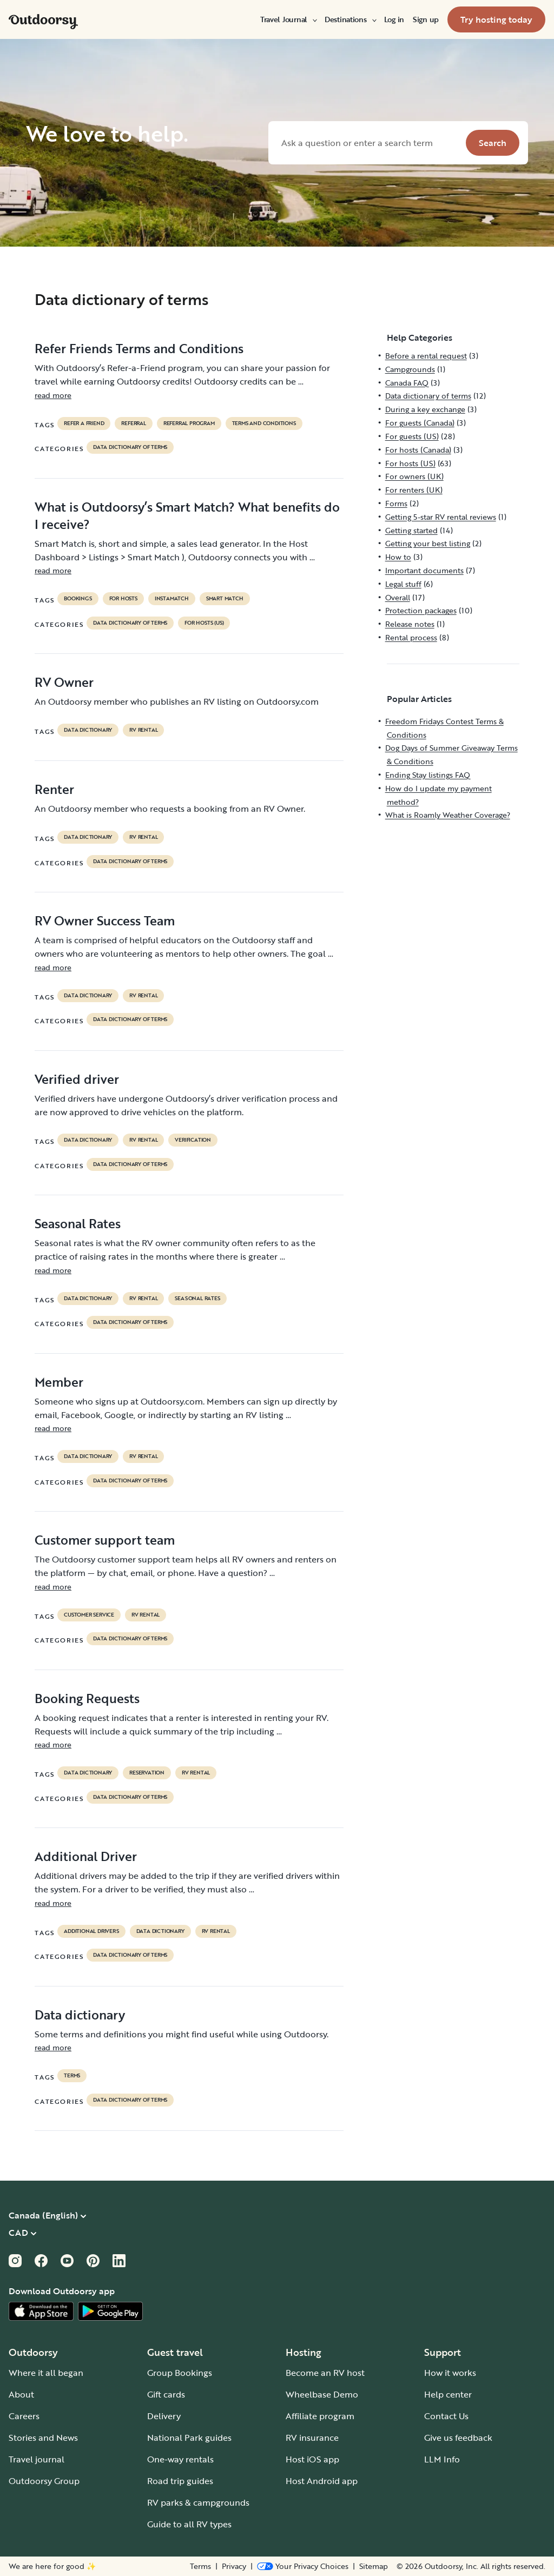  Describe the element at coordinates (87, 1698) in the screenshot. I see `Booking Requests` at that location.